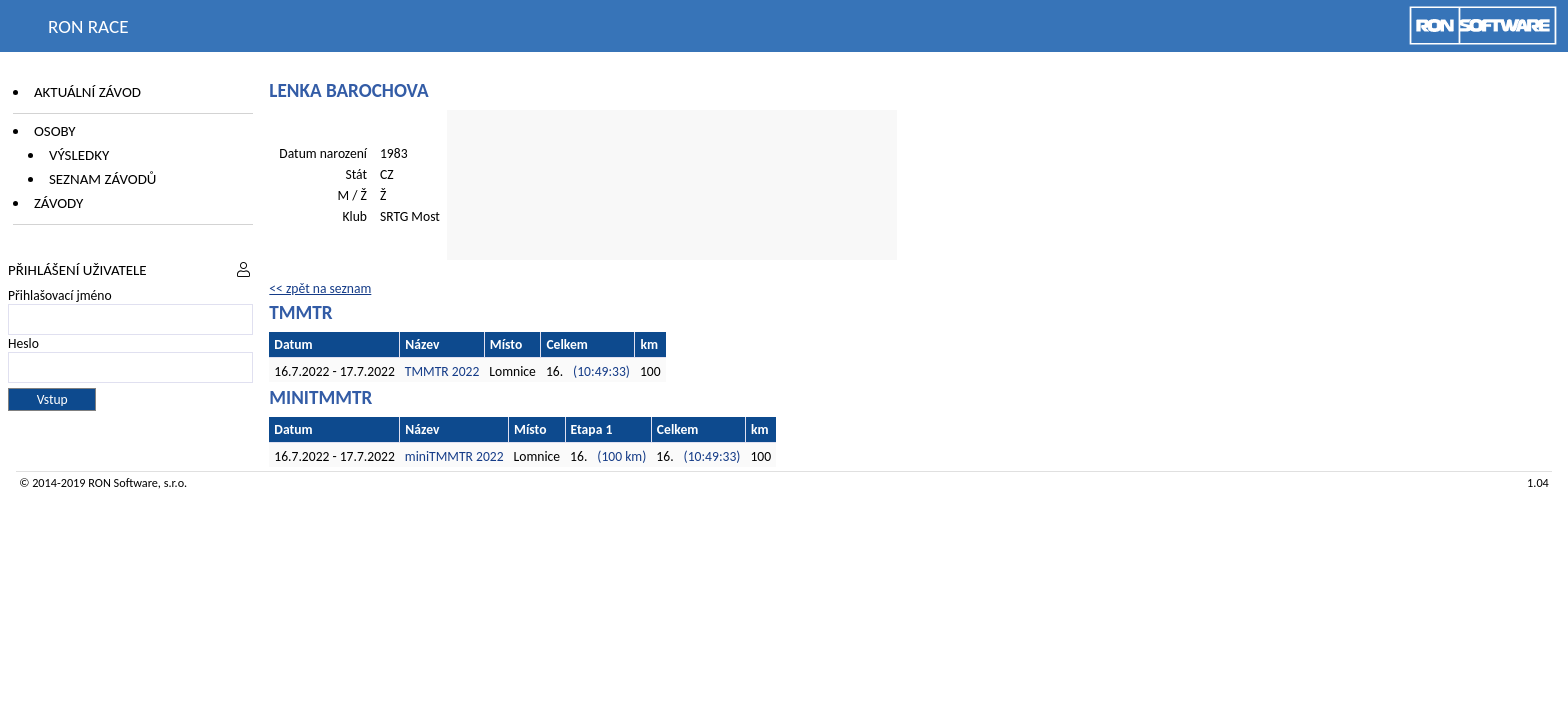 The height and width of the screenshot is (720, 1568). Describe the element at coordinates (454, 456) in the screenshot. I see `miniTMMTR 2022` at that location.